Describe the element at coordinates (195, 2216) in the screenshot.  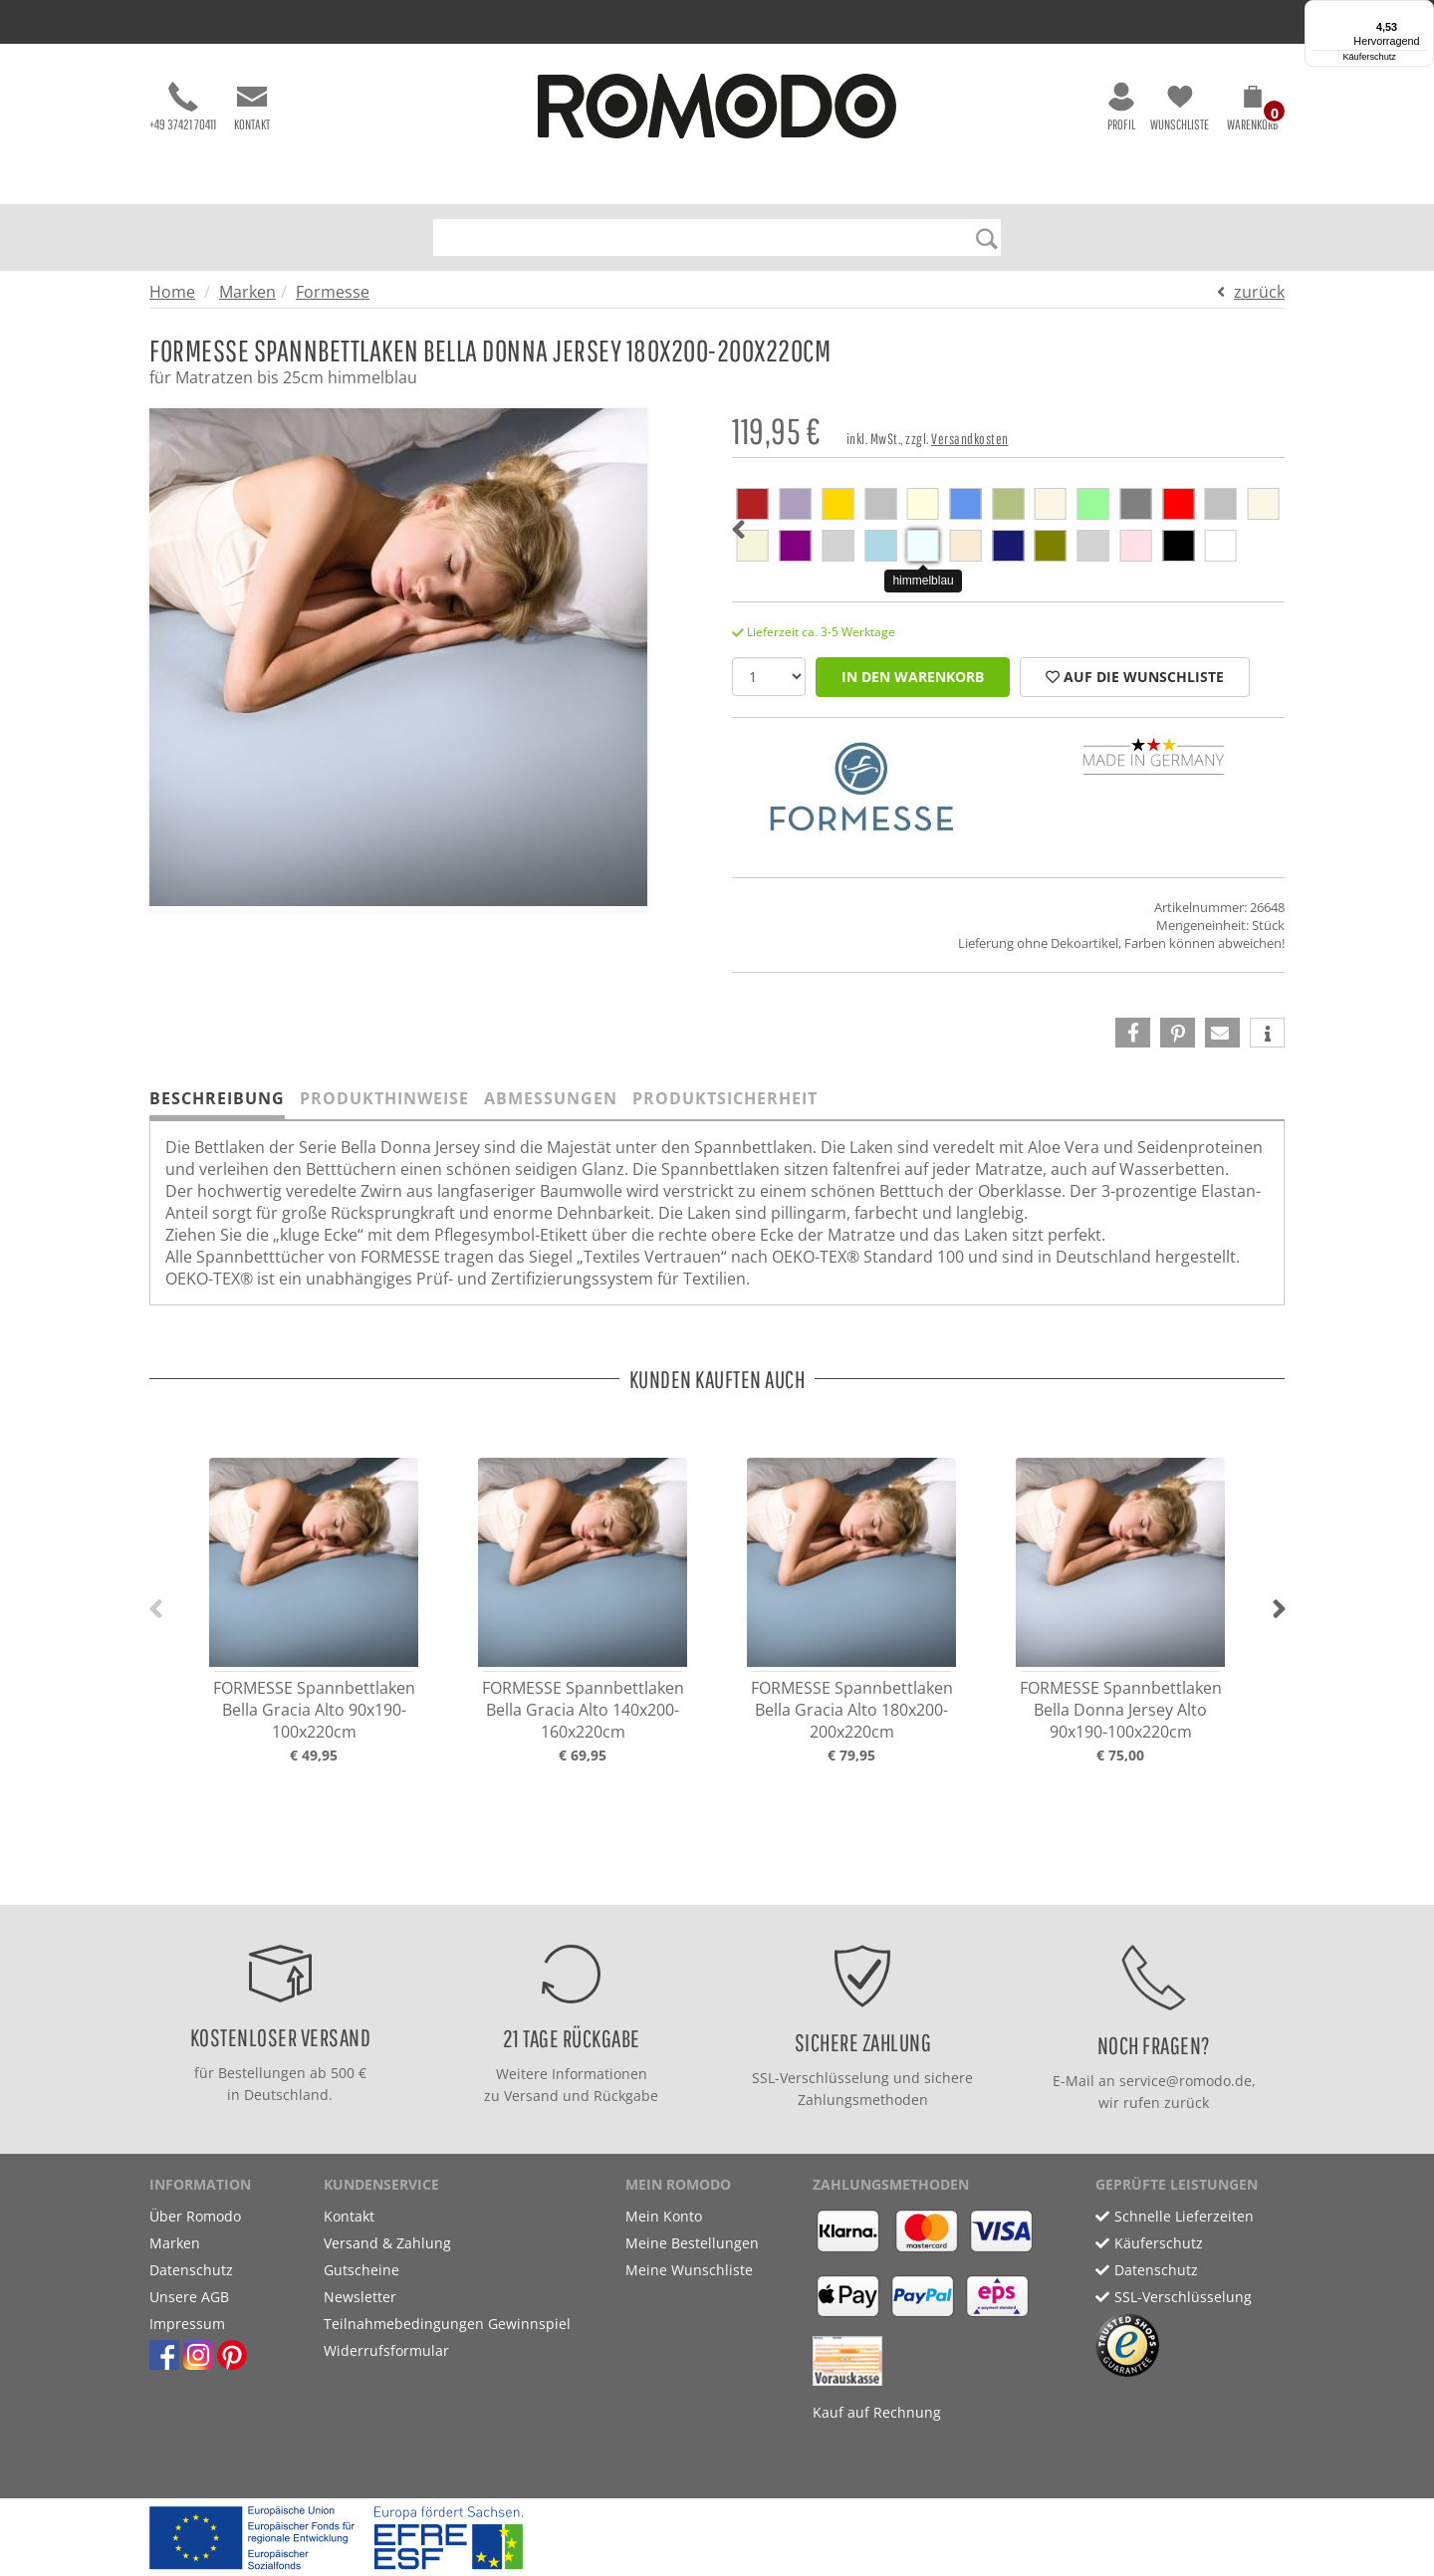
I see `Über Romodo` at that location.